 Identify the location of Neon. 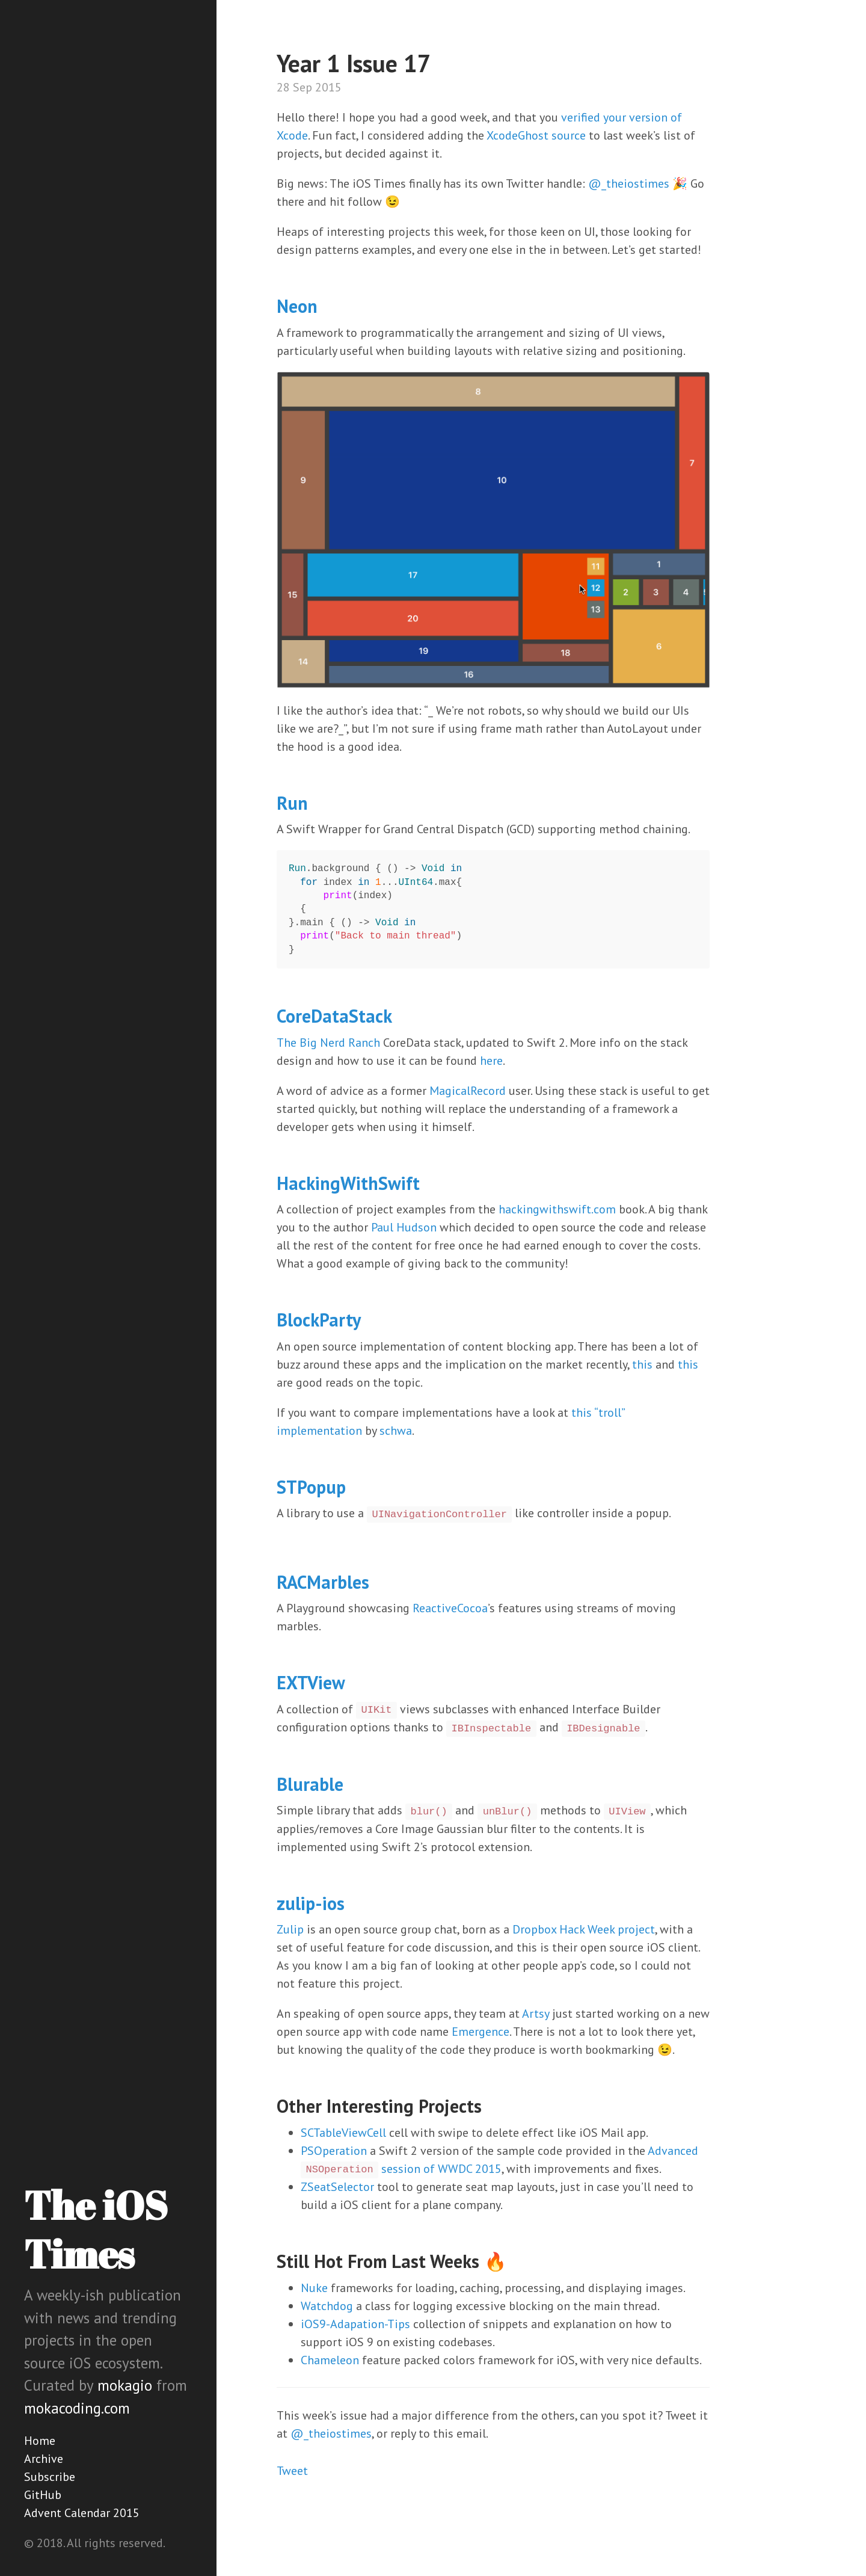
(297, 306).